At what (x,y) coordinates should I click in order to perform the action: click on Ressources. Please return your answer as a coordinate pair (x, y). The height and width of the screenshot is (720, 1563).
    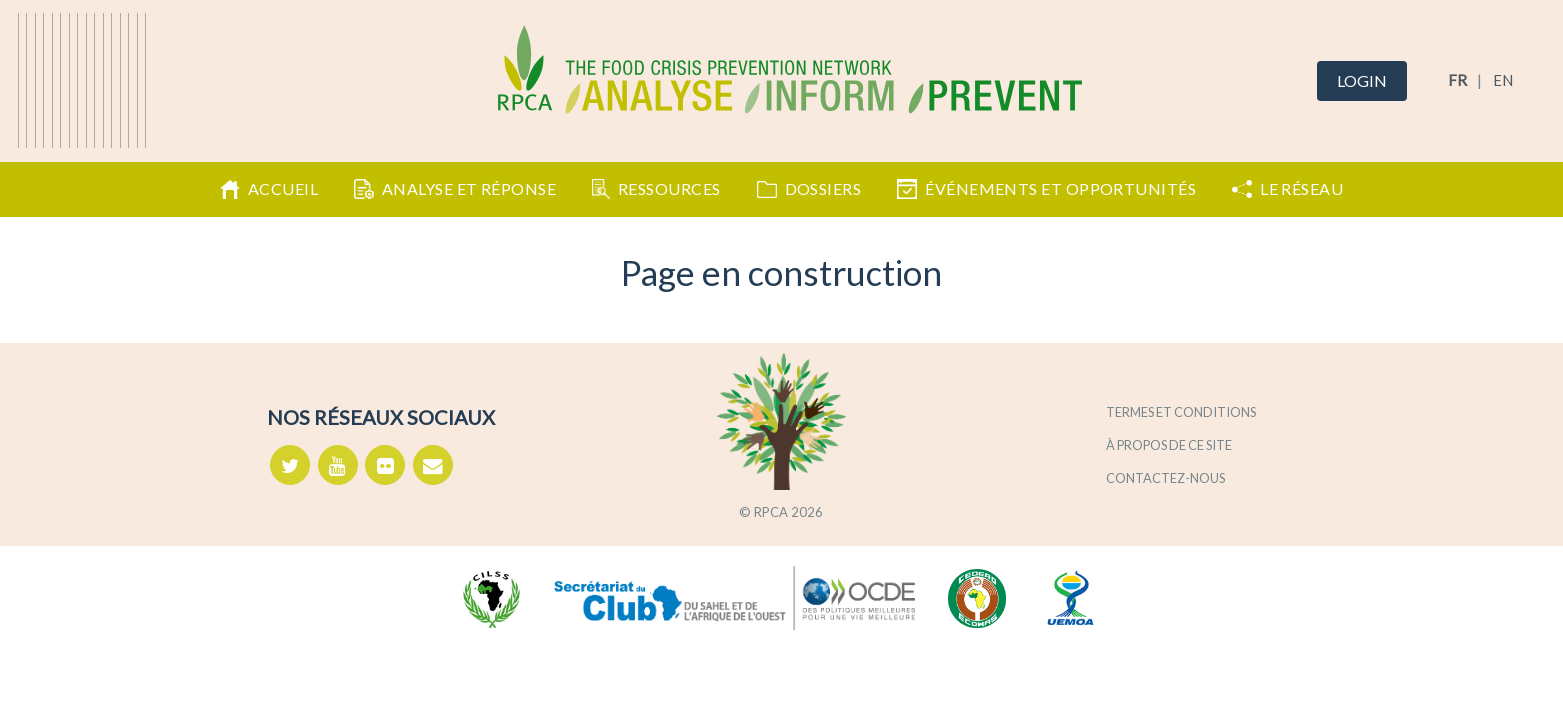
    Looking at the image, I should click on (656, 189).